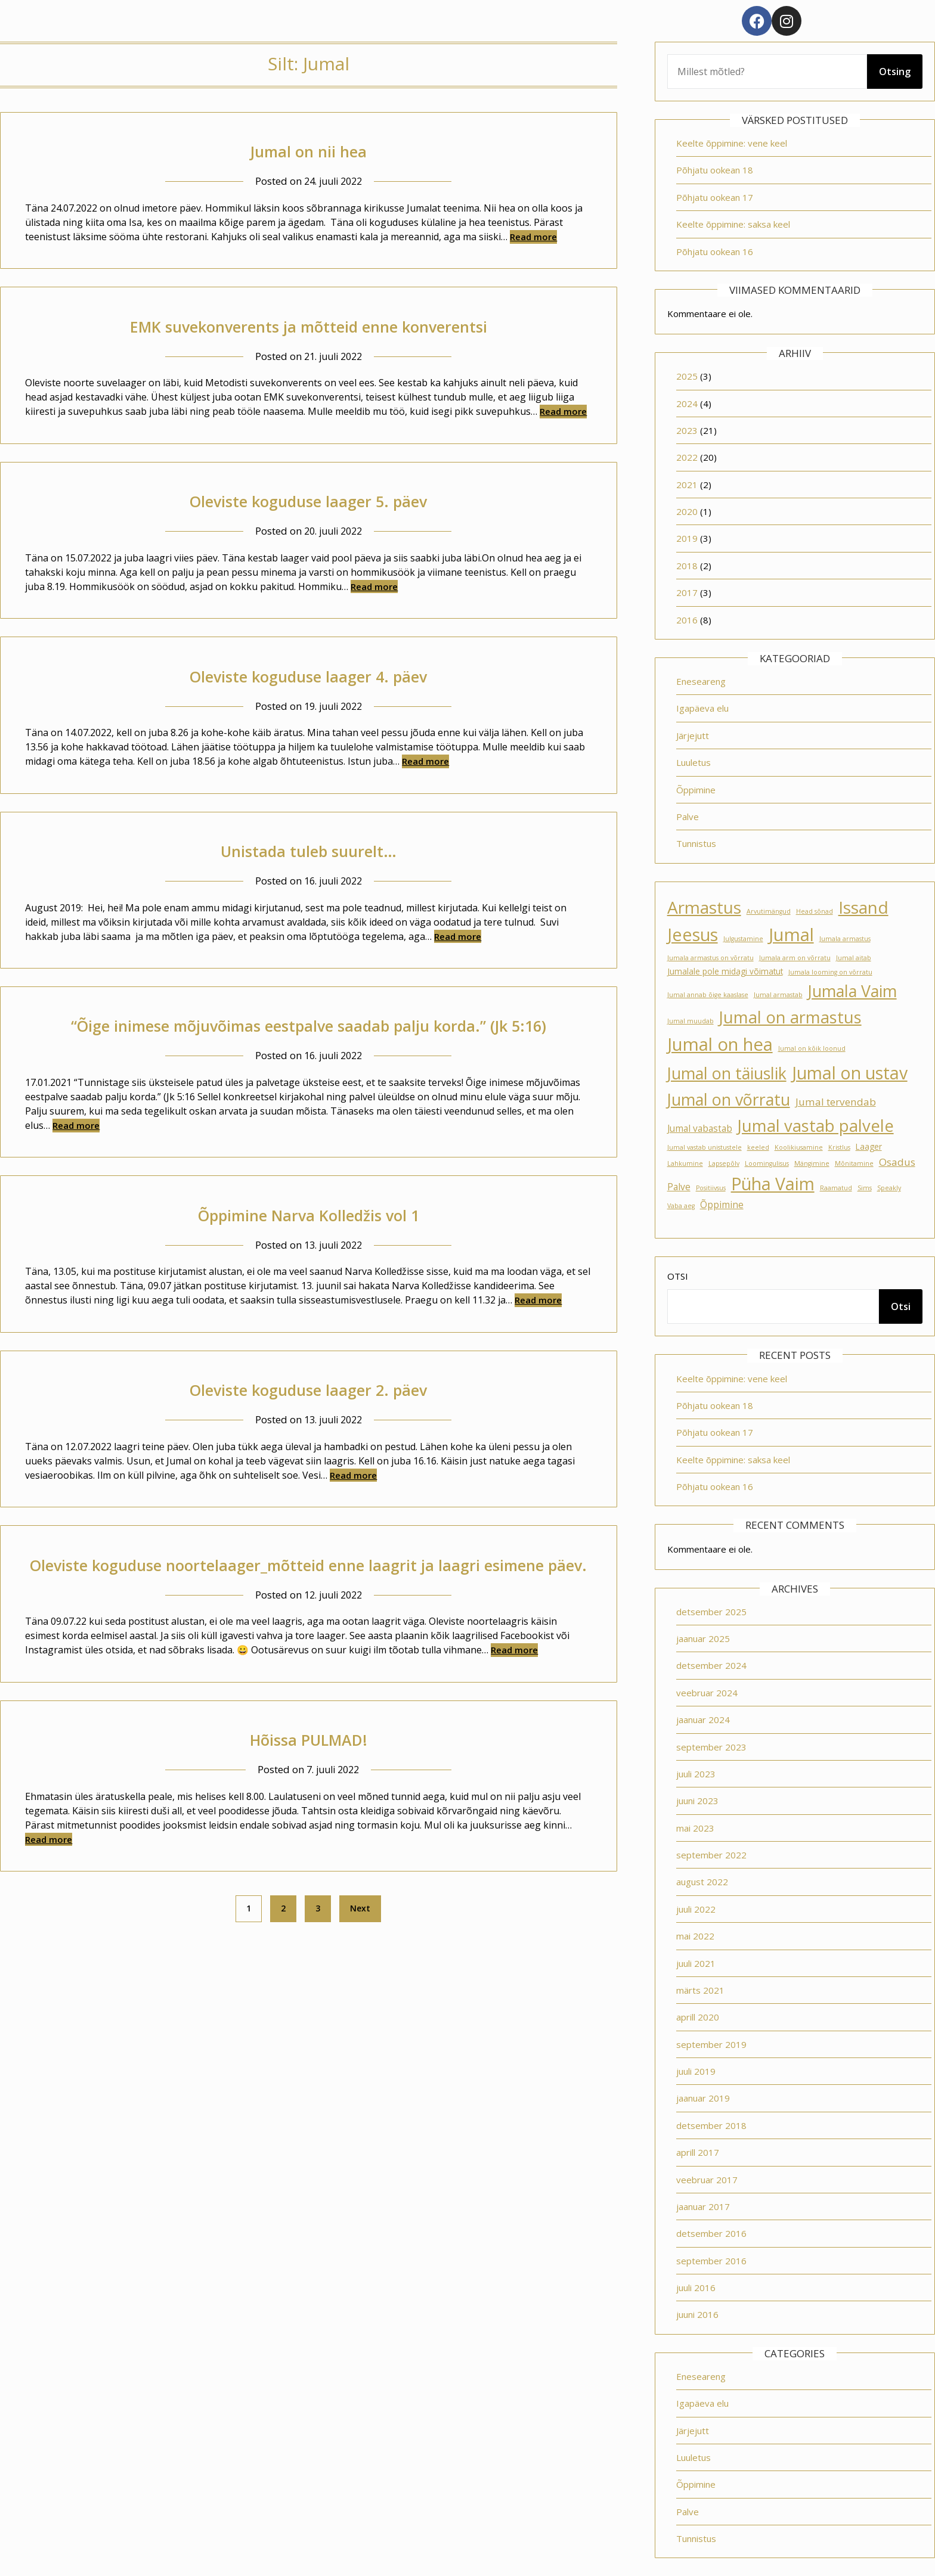 The height and width of the screenshot is (2576, 935). Describe the element at coordinates (687, 592) in the screenshot. I see `2017` at that location.